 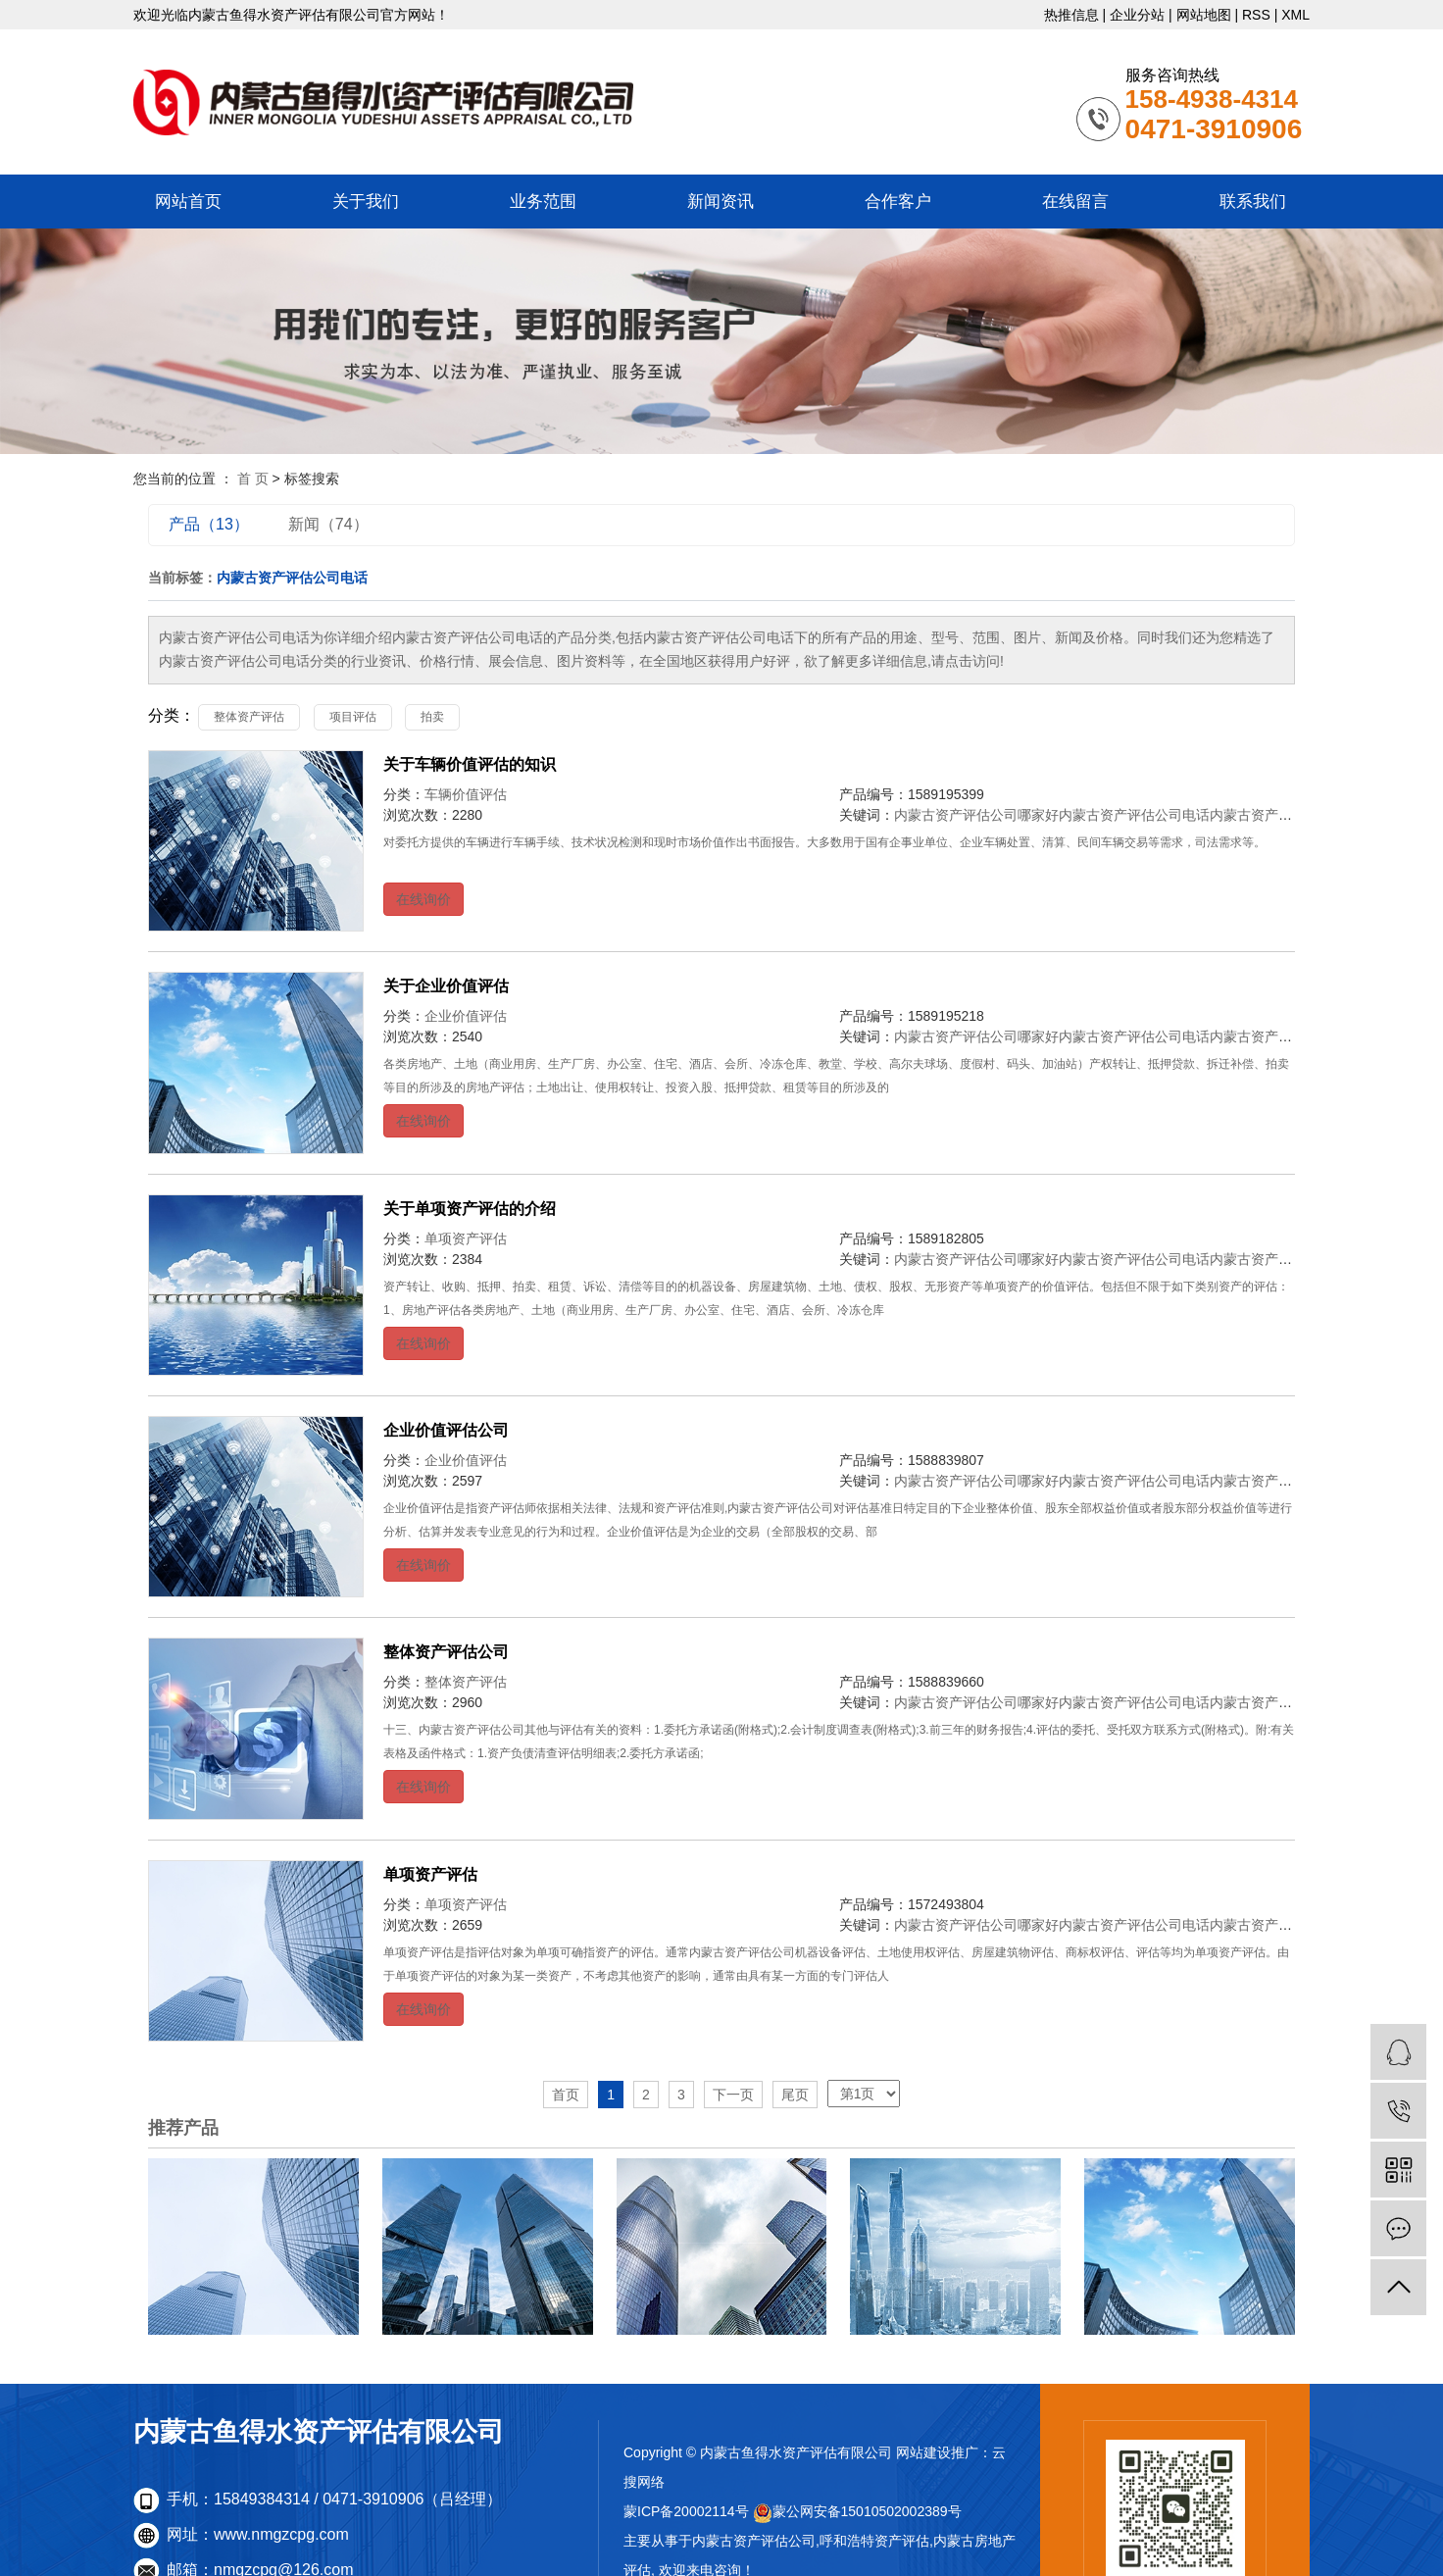 What do you see at coordinates (1203, 15) in the screenshot?
I see `网站地图` at bounding box center [1203, 15].